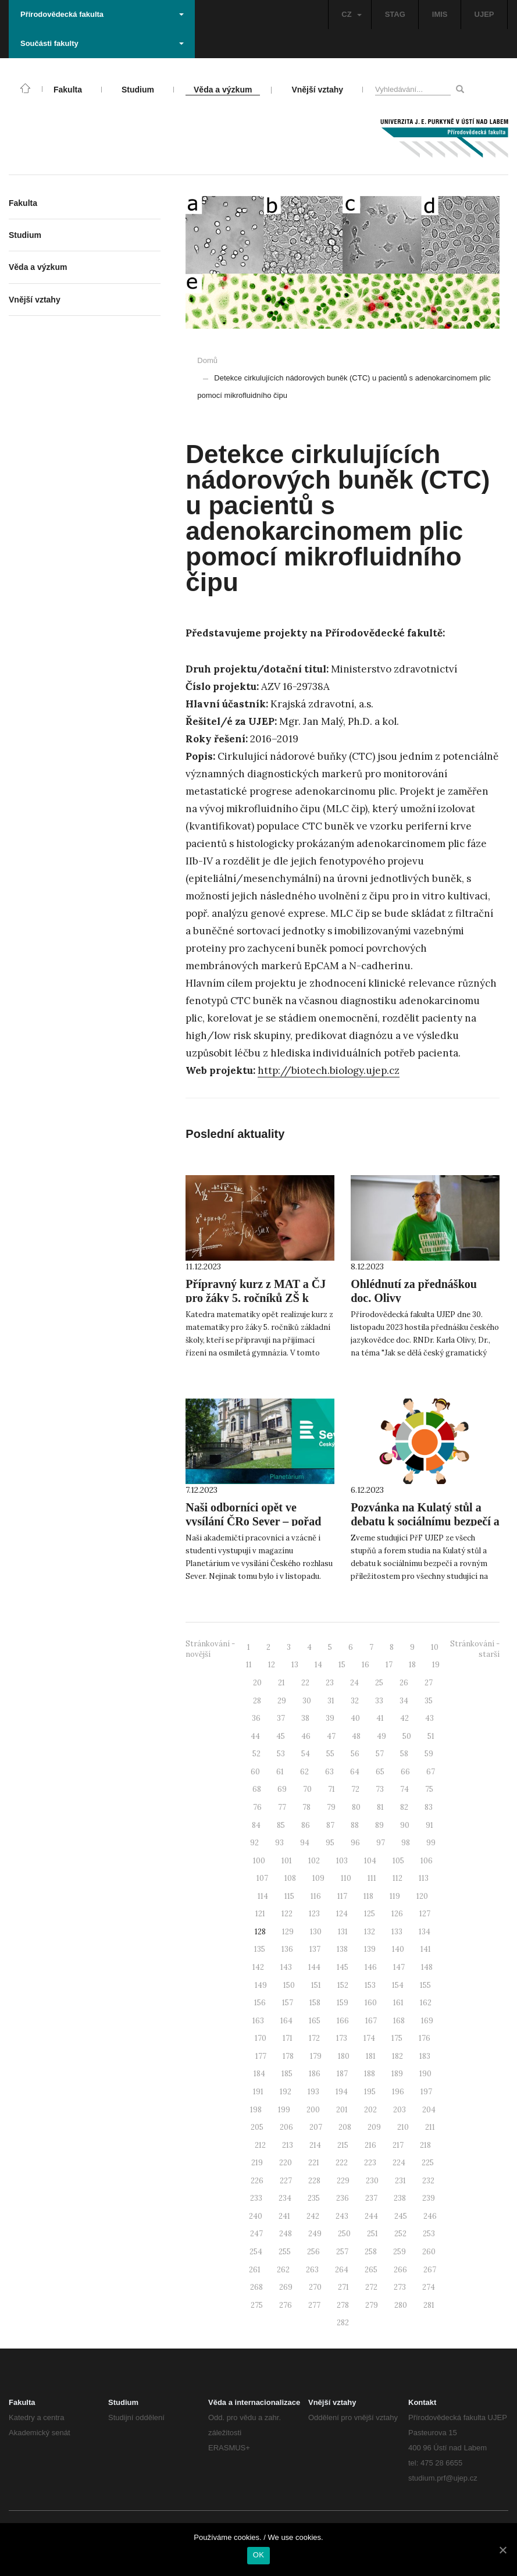 Image resolution: width=517 pixels, height=2576 pixels. Describe the element at coordinates (286, 2181) in the screenshot. I see `227` at that location.